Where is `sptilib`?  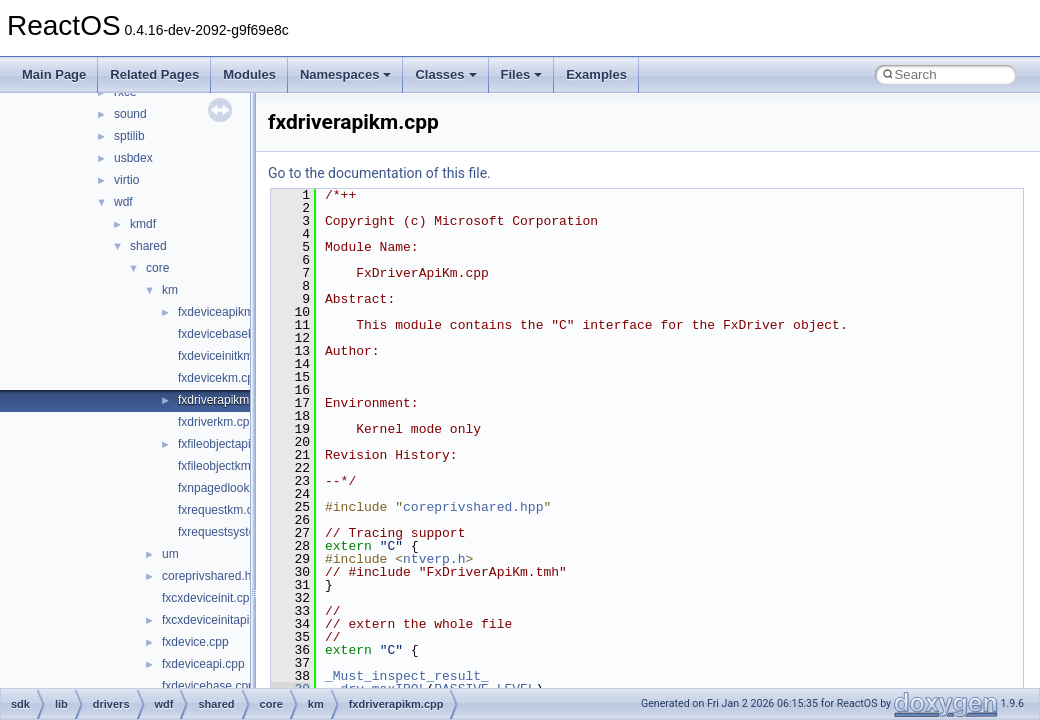
sptilib is located at coordinates (129, 136).